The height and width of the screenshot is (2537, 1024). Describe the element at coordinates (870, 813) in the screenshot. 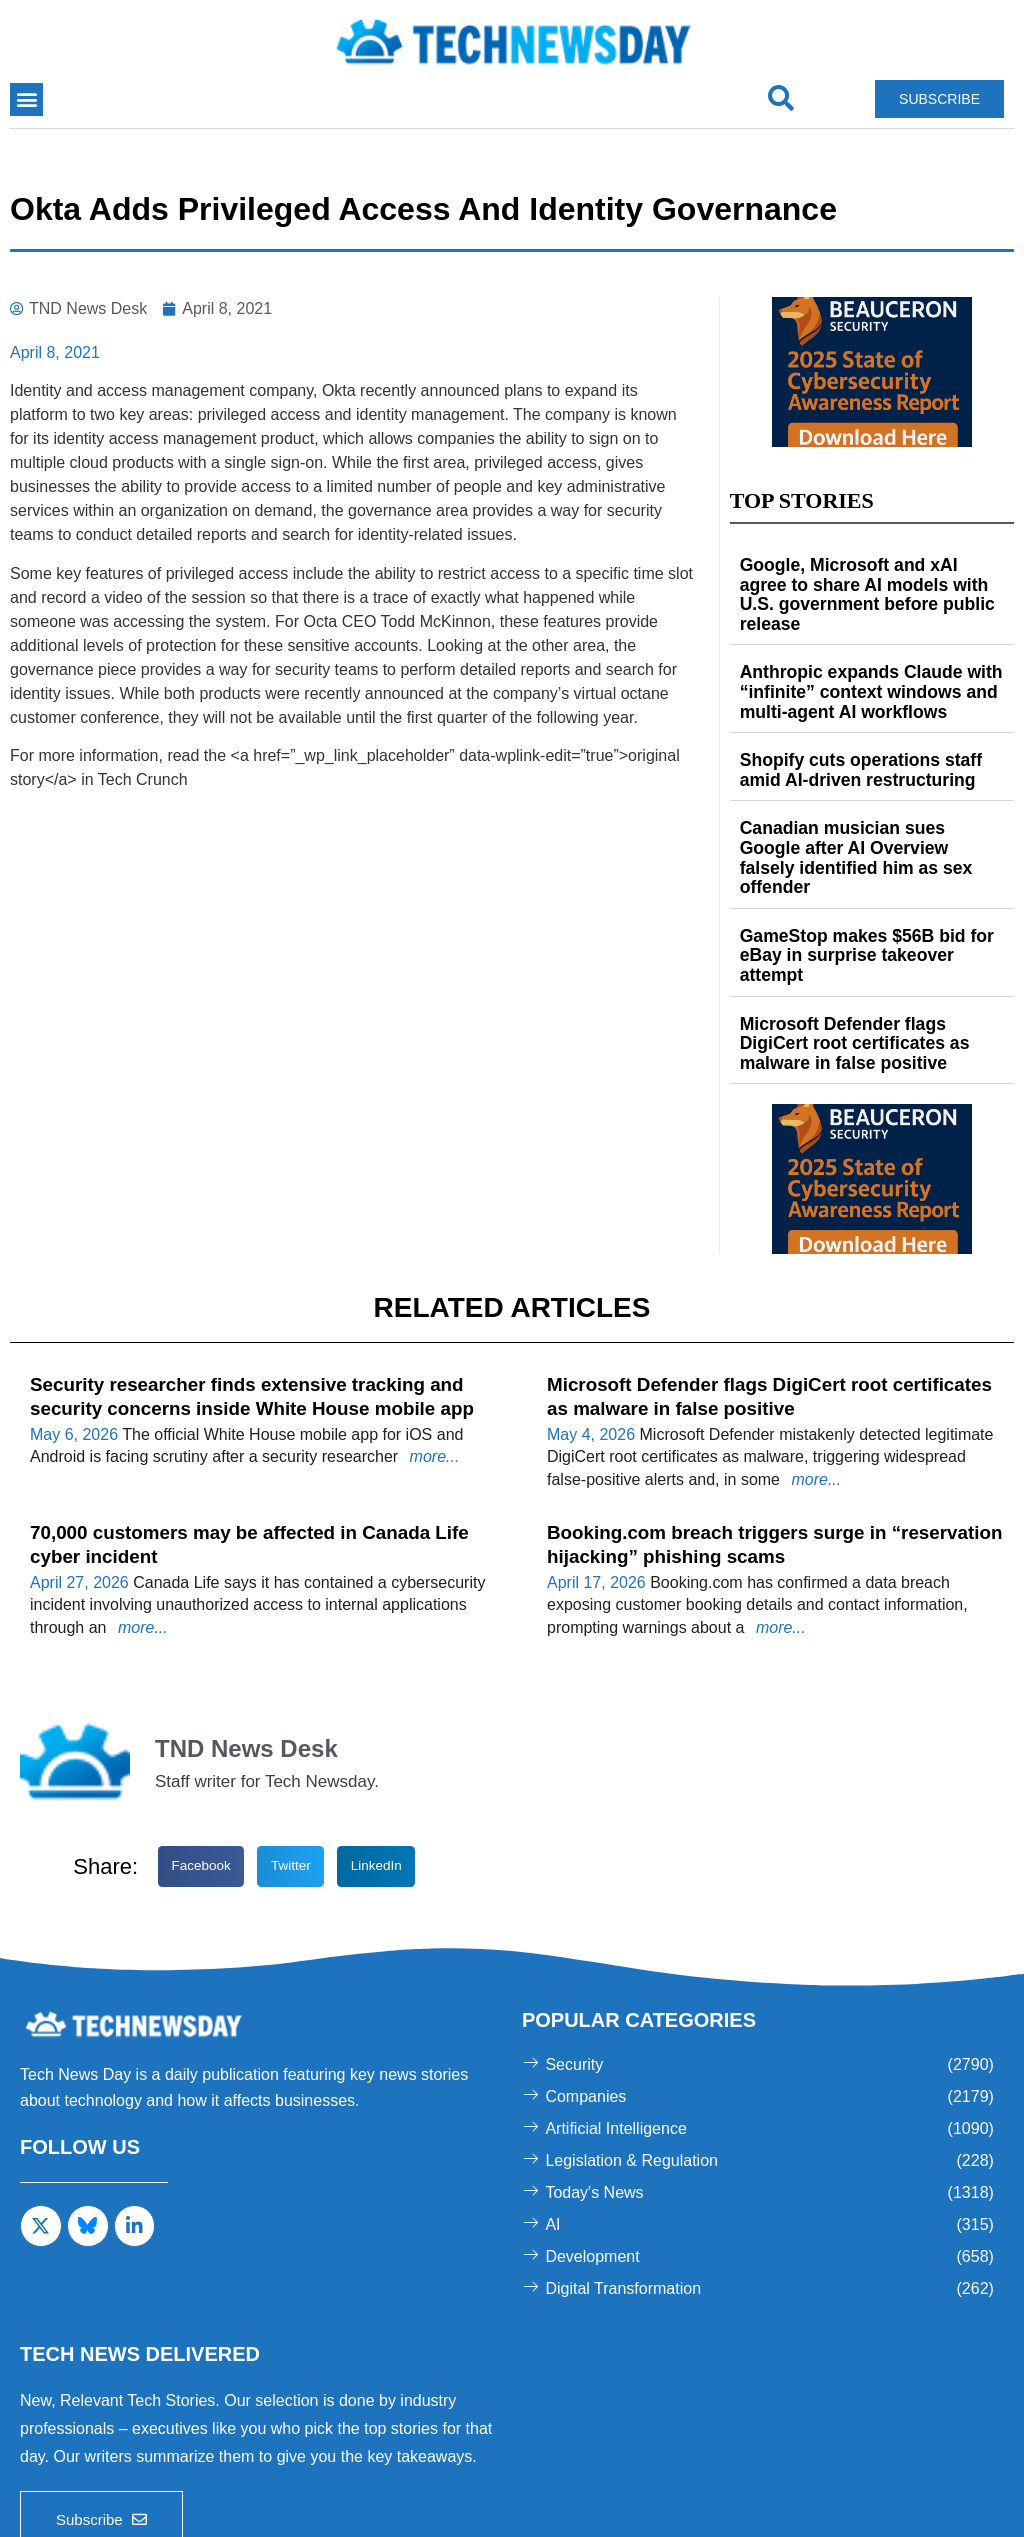

I see `Canadian musician sues Google after AI Overview falsely identified him as sex offender` at that location.